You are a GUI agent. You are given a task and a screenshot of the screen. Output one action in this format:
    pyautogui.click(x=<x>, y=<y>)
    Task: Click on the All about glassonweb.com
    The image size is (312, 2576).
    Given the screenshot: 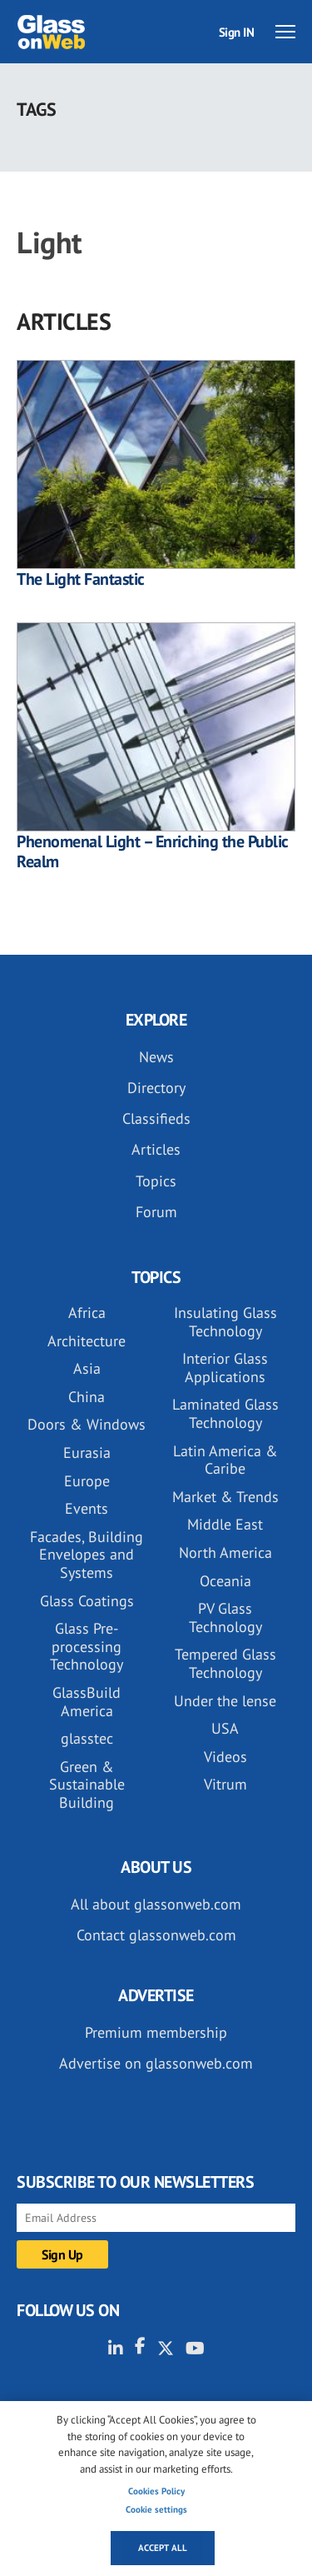 What is the action you would take?
    pyautogui.click(x=156, y=1904)
    